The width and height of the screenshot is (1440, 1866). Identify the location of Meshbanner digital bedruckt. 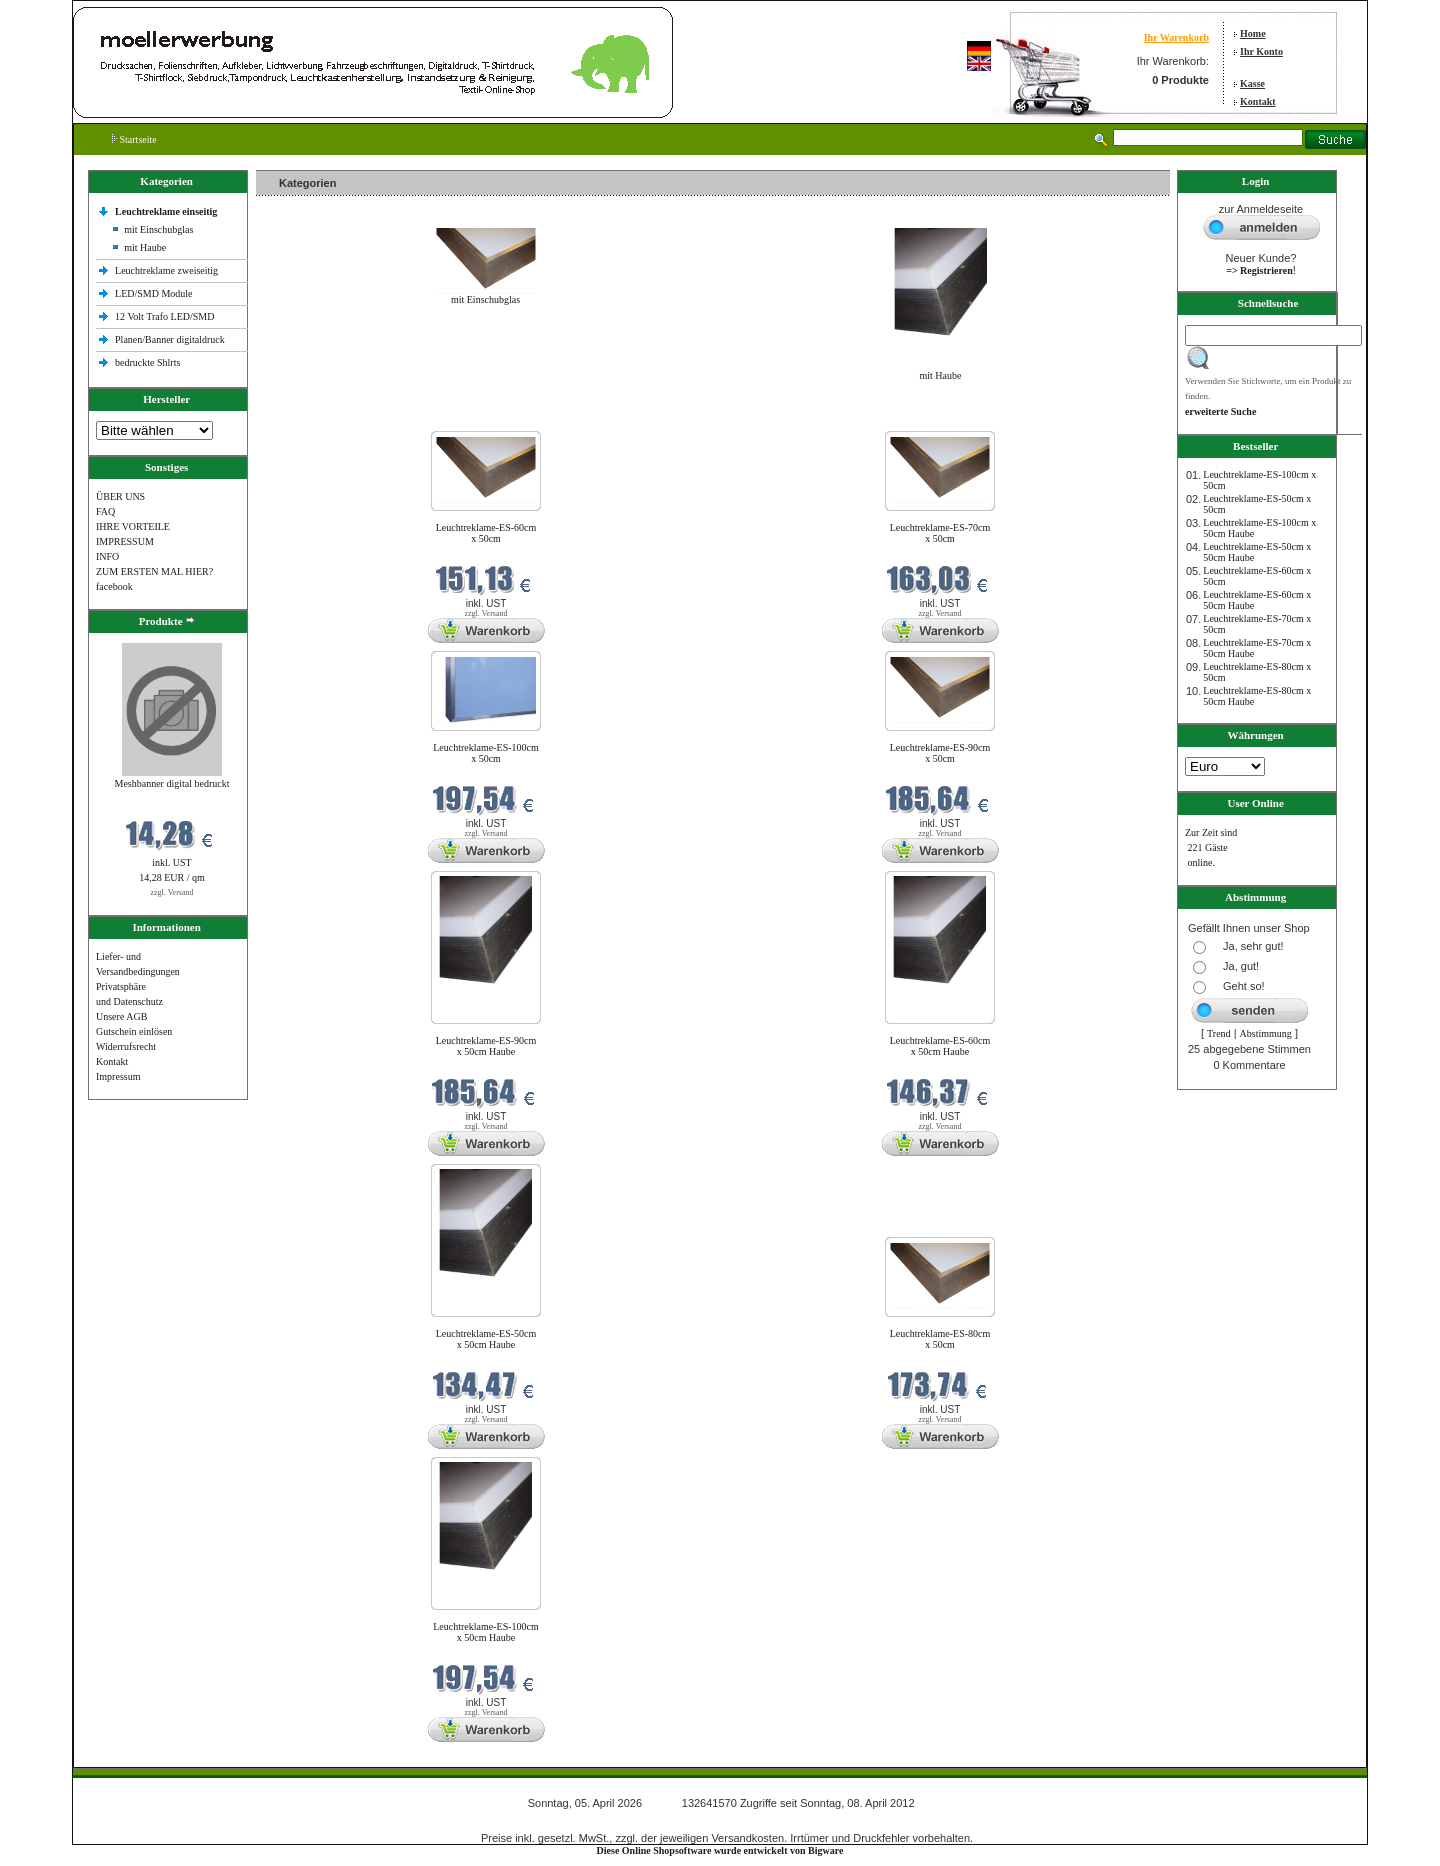
(172, 783).